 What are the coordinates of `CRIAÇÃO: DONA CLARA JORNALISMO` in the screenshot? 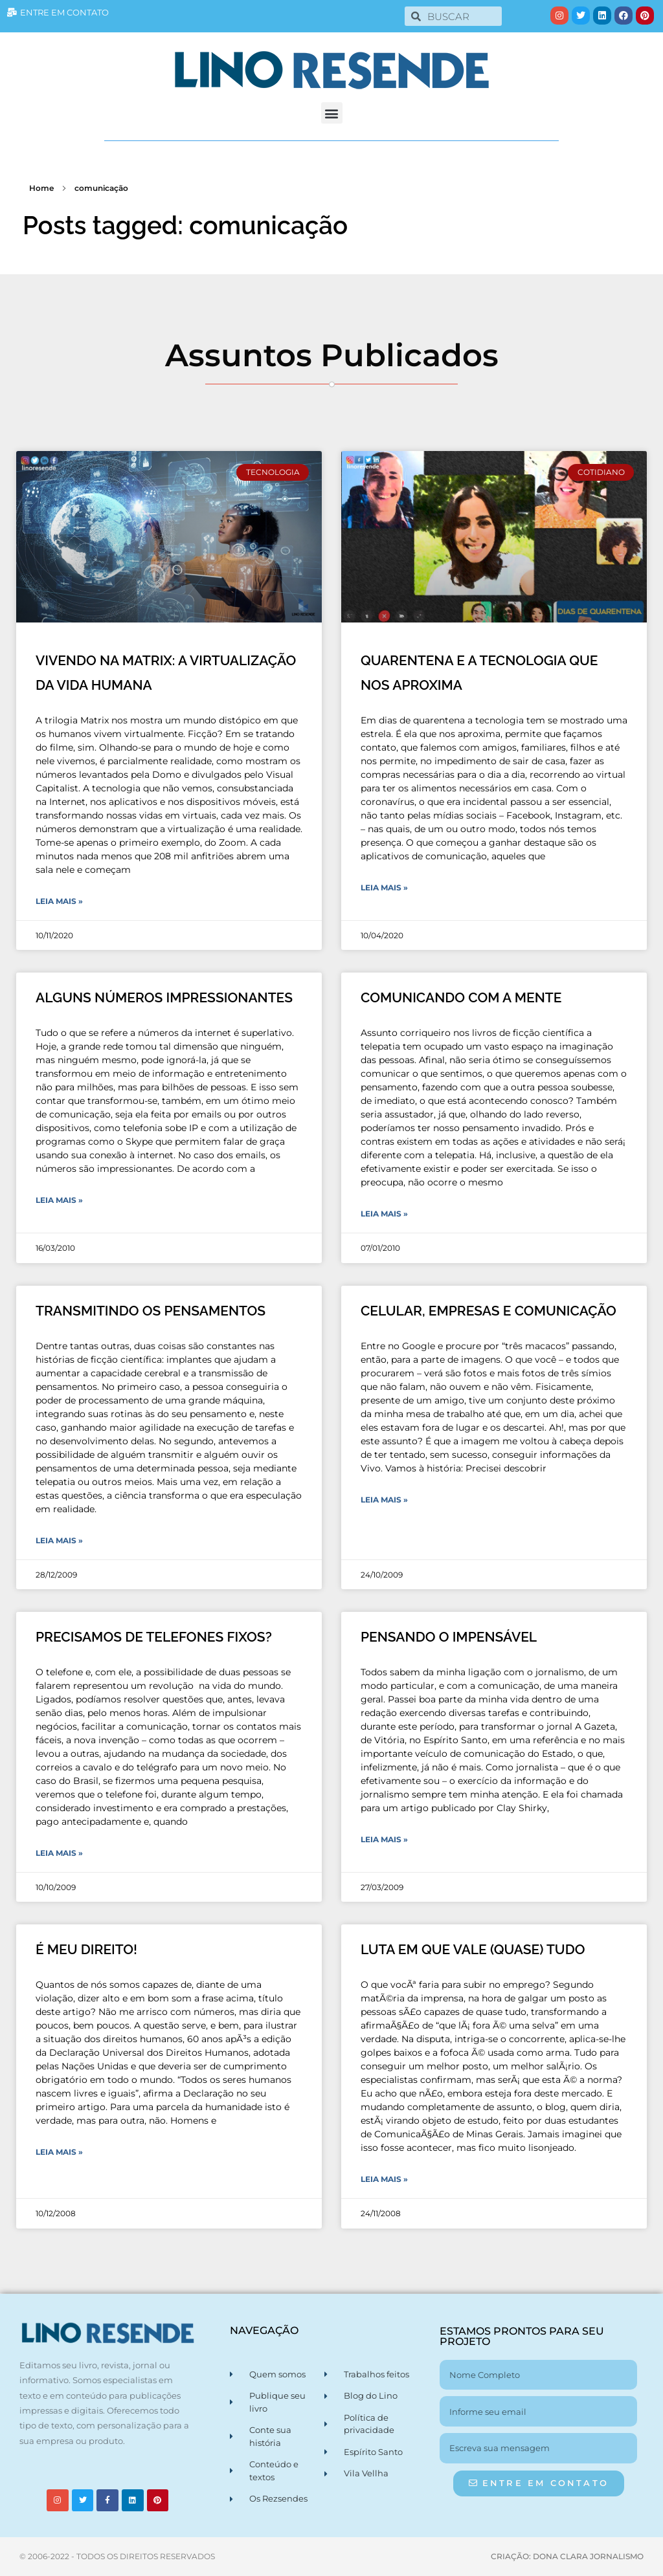 It's located at (567, 2556).